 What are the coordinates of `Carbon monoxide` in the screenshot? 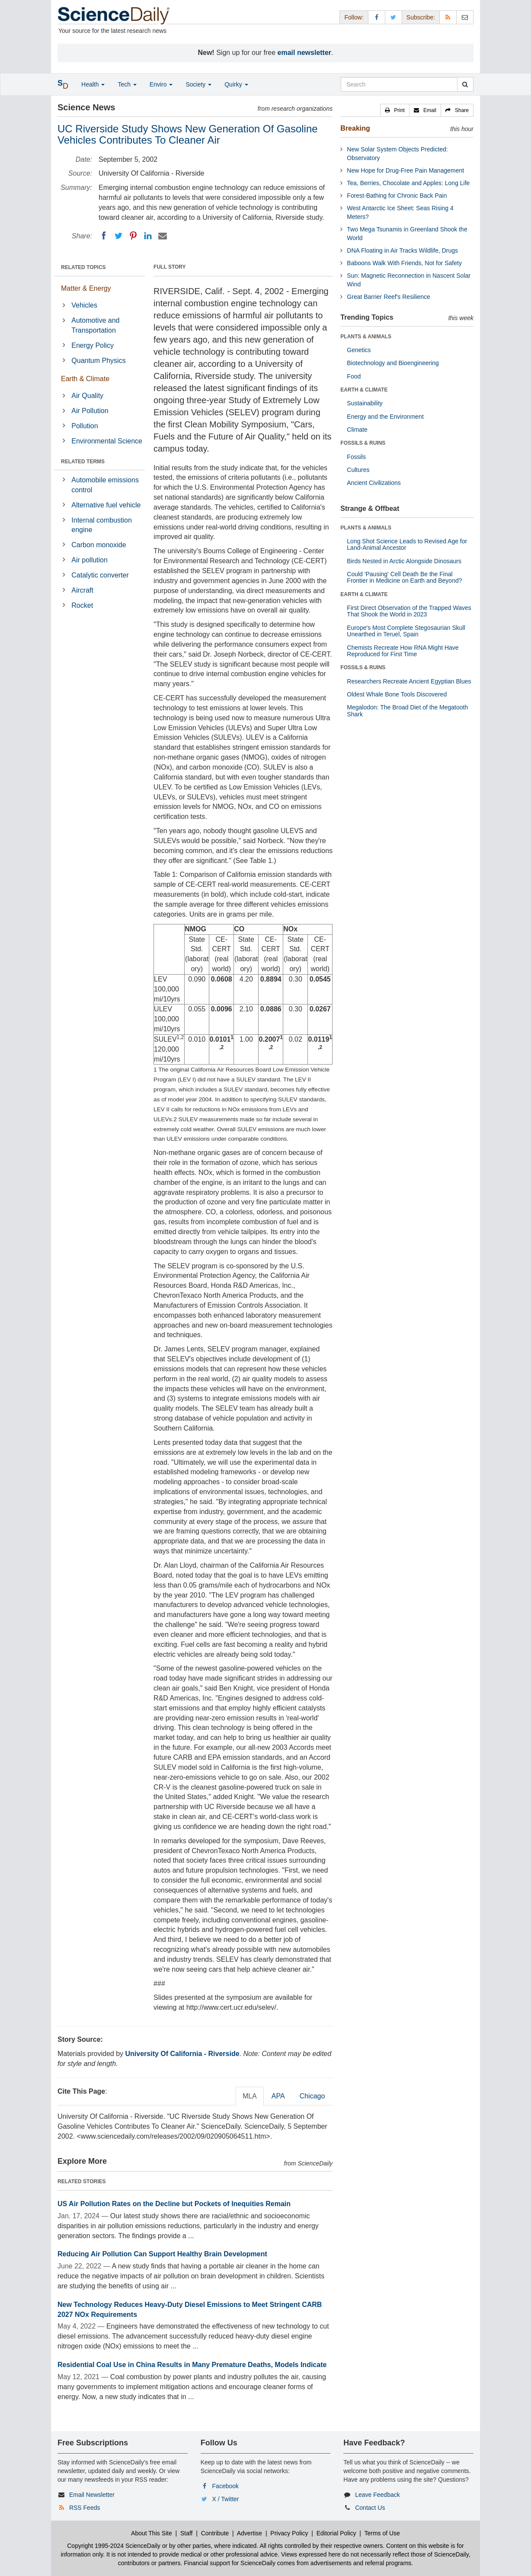 It's located at (98, 545).